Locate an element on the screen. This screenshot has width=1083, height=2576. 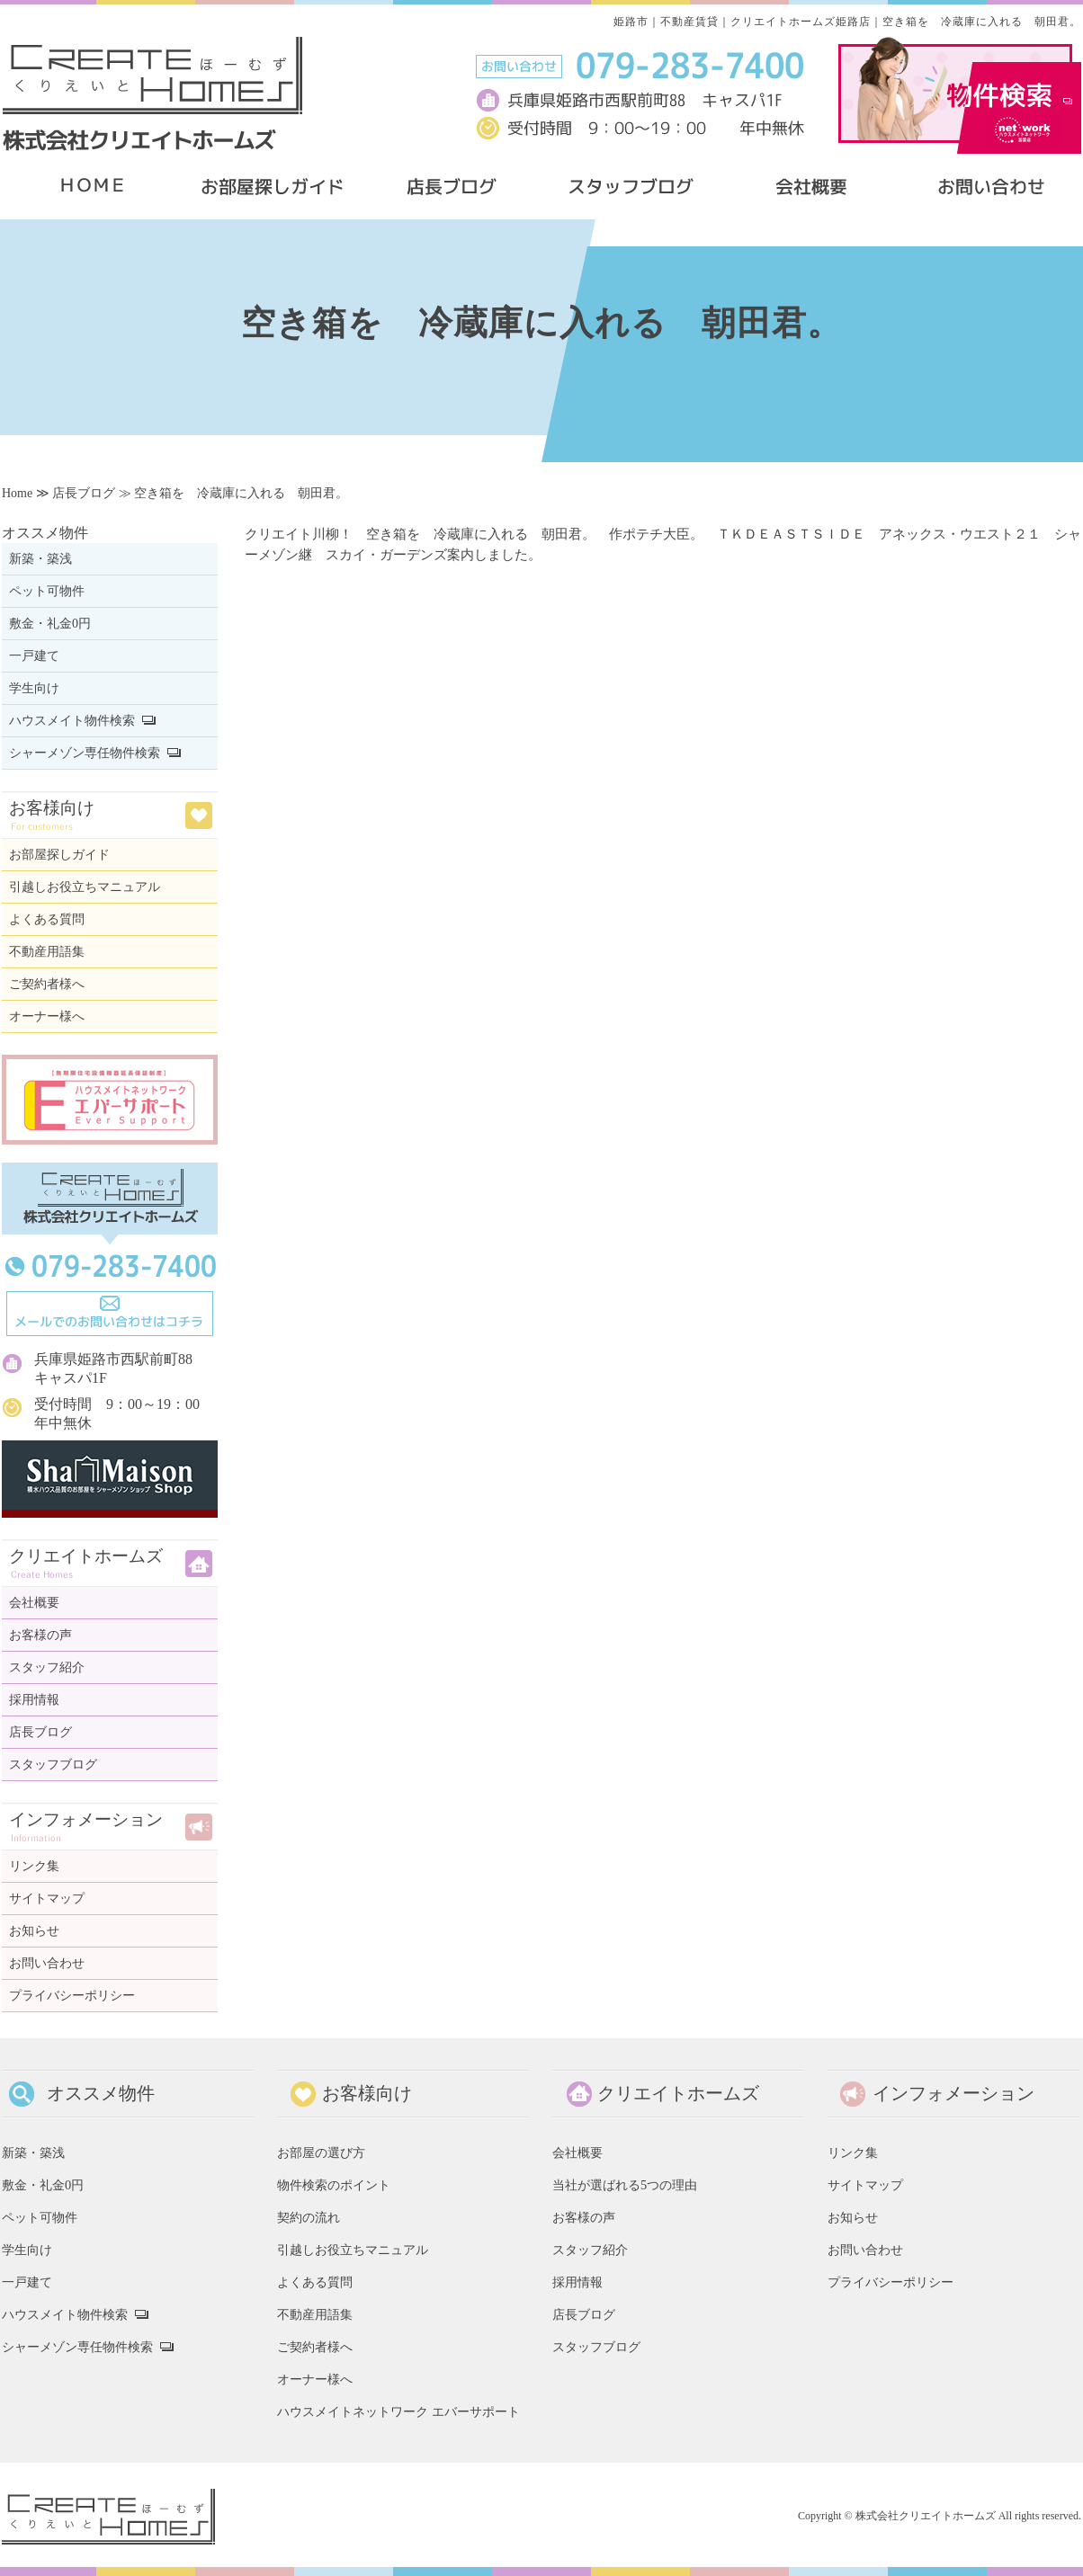
店長ブログ is located at coordinates (83, 493).